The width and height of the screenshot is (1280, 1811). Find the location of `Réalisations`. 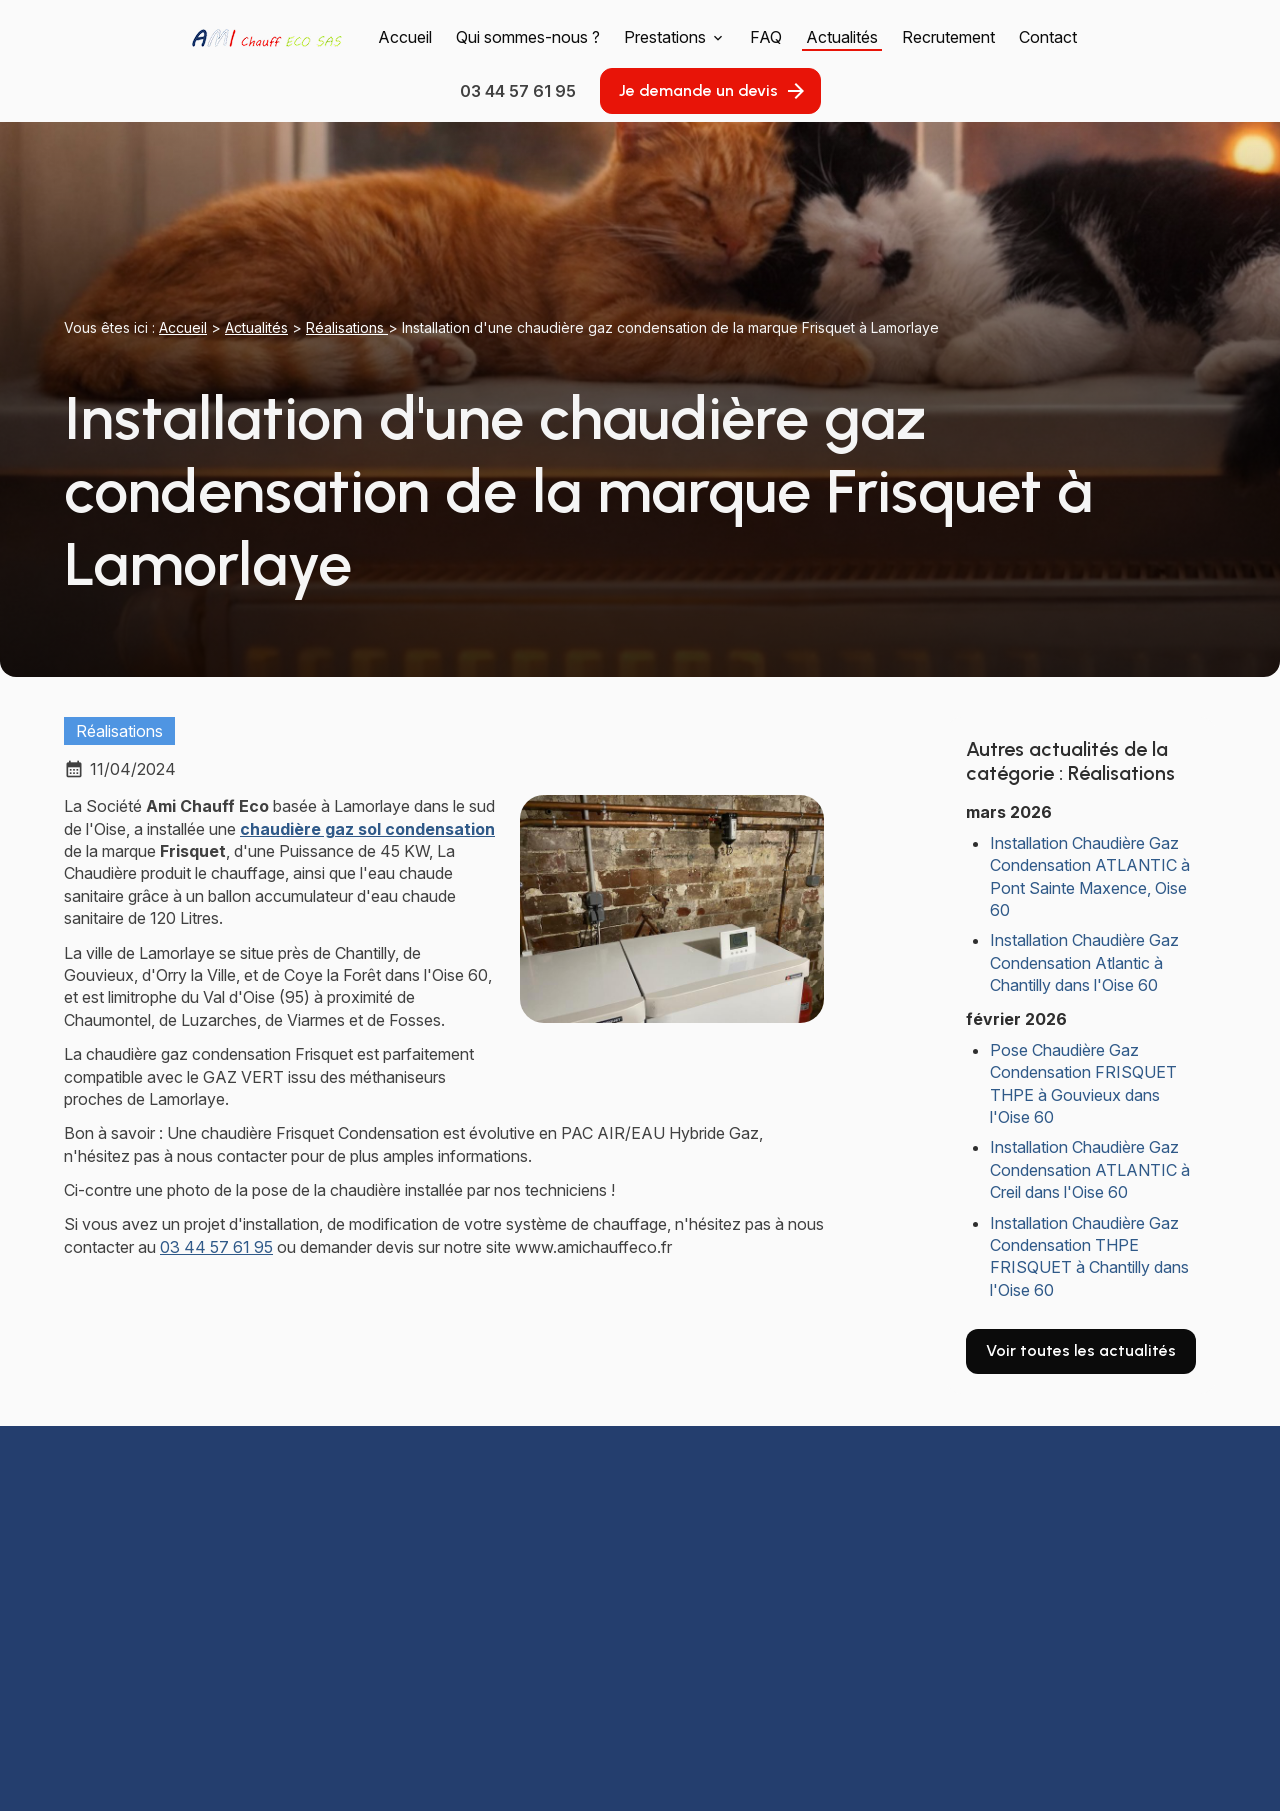

Réalisations is located at coordinates (347, 327).